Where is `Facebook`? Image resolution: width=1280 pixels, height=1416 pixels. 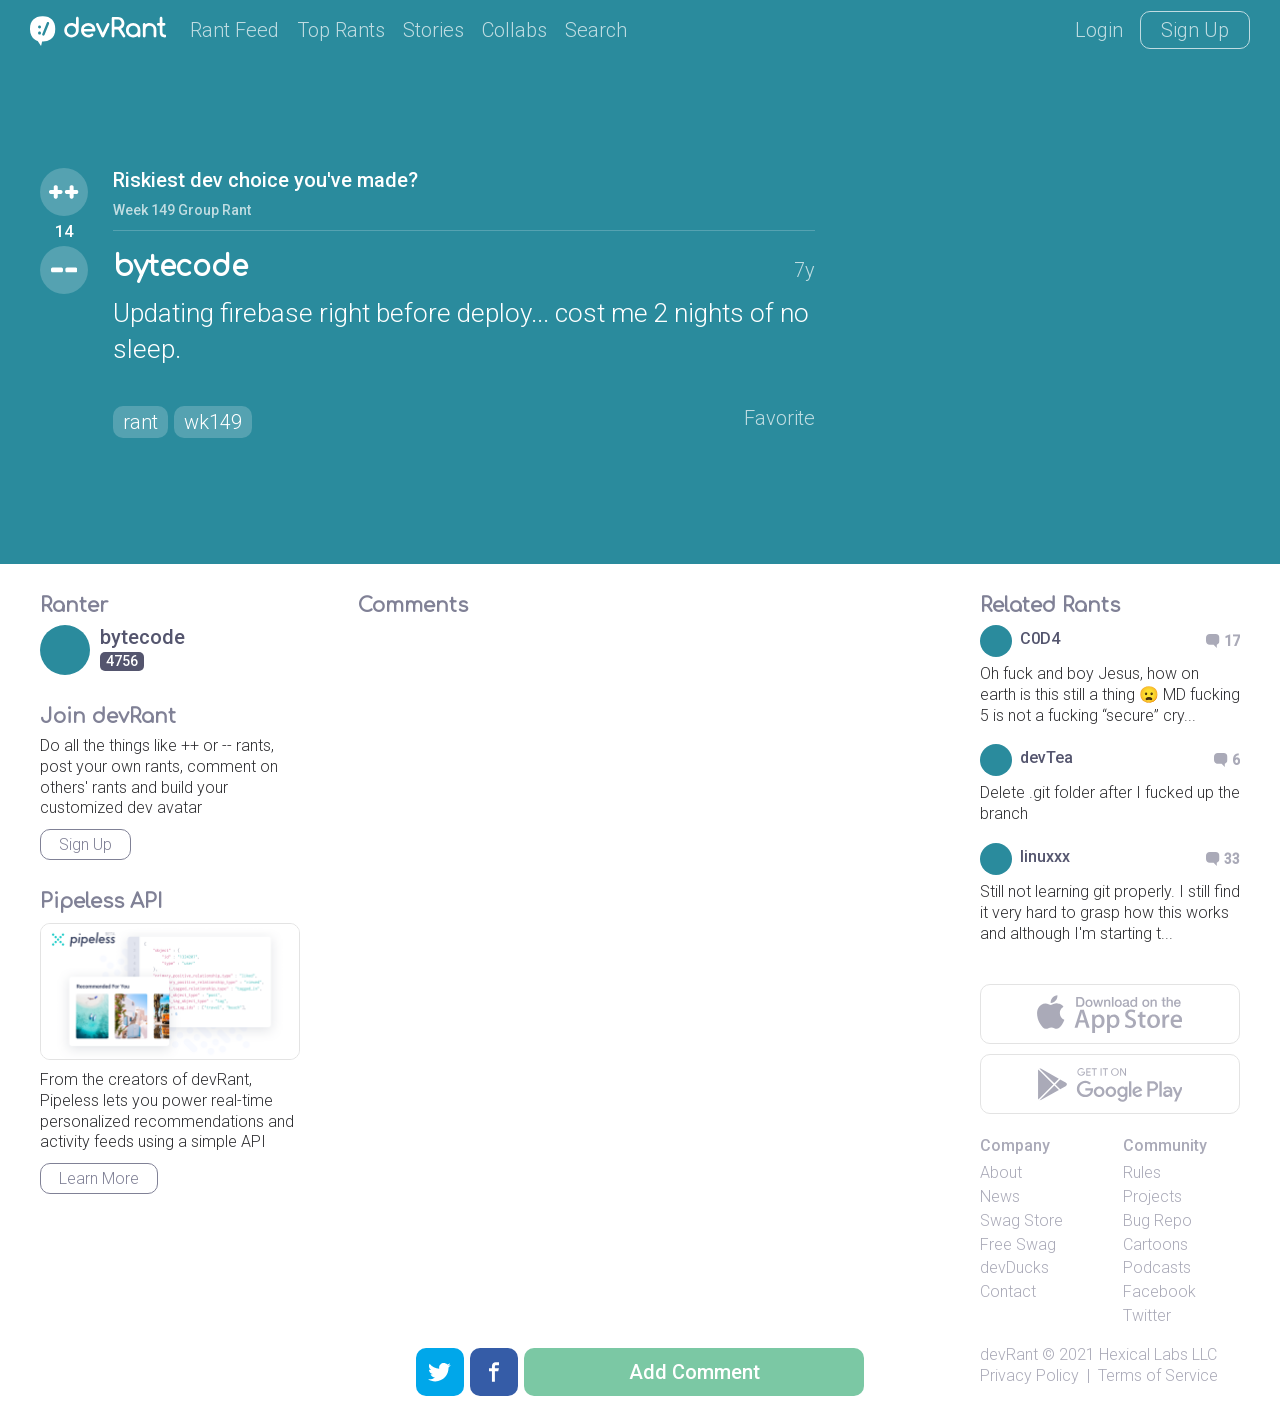
Facebook is located at coordinates (1159, 1291).